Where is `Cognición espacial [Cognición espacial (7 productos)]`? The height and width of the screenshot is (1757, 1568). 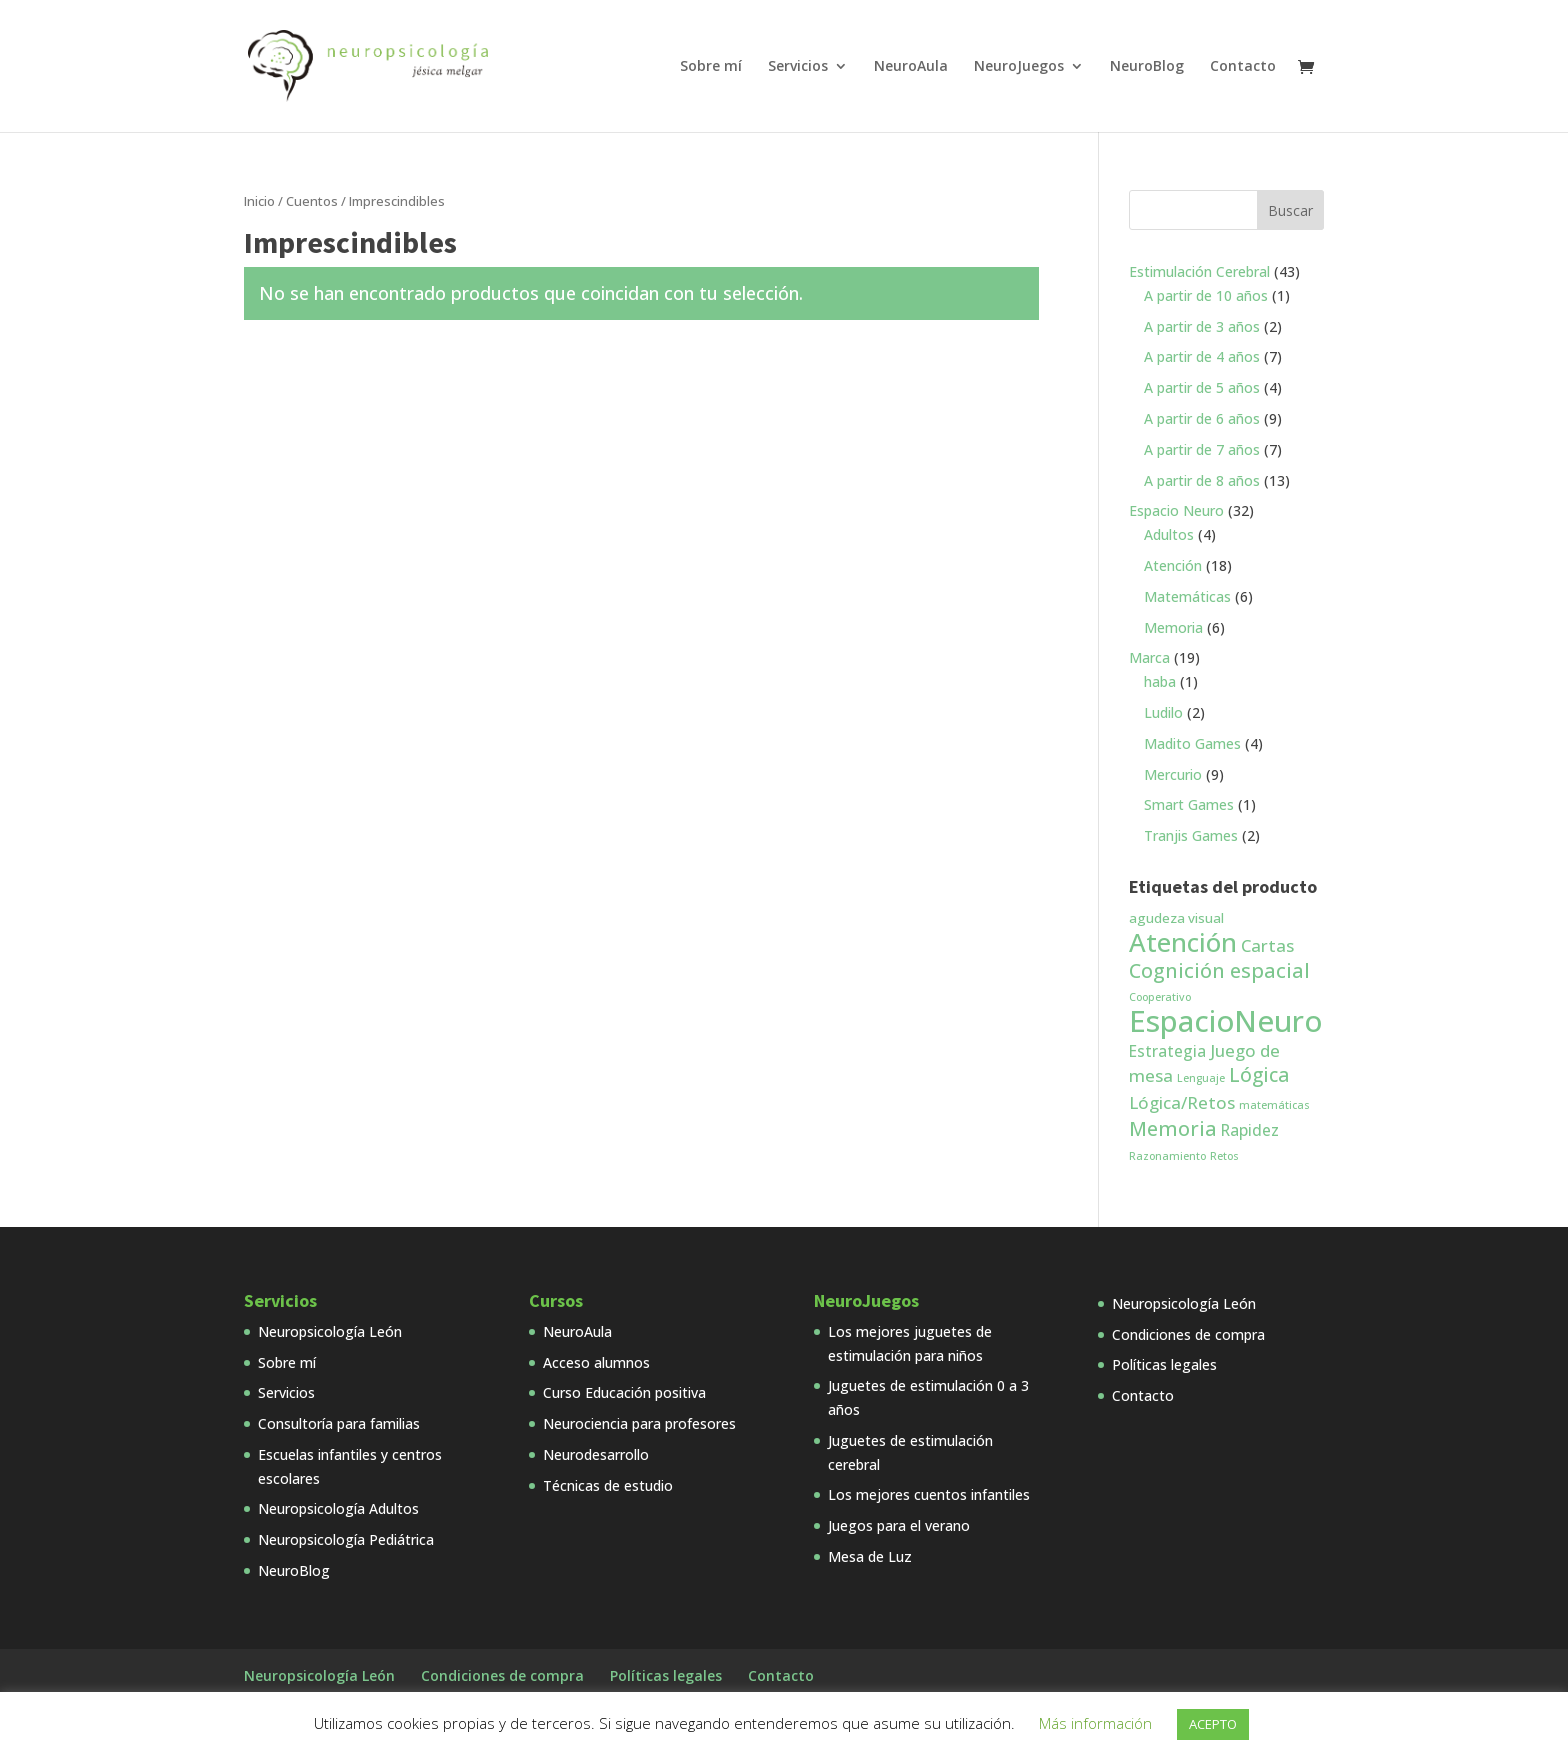 Cognición espacial [Cognición espacial (7 productos)] is located at coordinates (1219, 970).